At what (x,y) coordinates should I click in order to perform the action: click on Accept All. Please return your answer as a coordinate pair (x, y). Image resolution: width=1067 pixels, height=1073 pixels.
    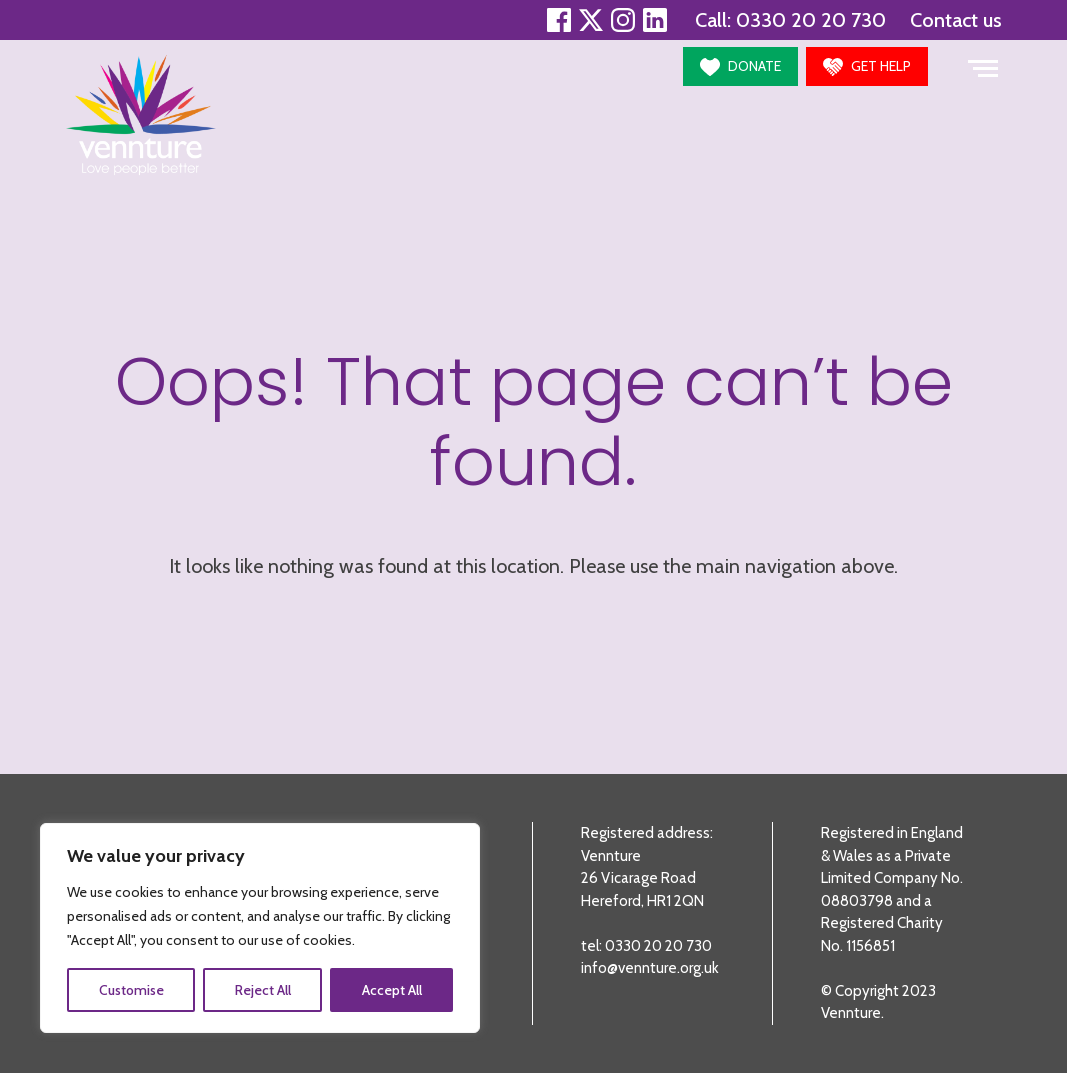
    Looking at the image, I should click on (392, 990).